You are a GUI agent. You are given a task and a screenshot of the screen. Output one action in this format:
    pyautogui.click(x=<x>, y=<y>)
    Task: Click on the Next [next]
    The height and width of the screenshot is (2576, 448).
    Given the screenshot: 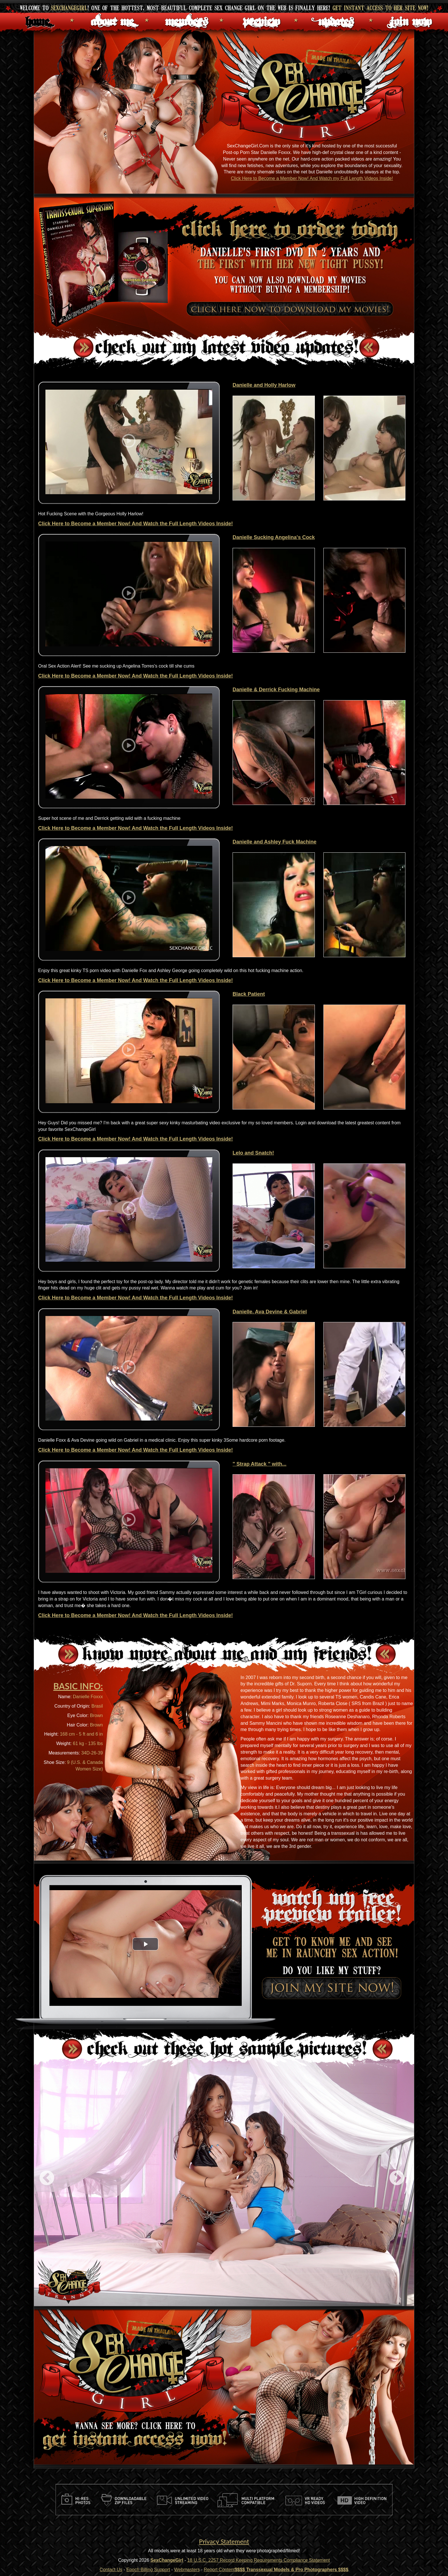 What is the action you would take?
    pyautogui.click(x=396, y=2178)
    